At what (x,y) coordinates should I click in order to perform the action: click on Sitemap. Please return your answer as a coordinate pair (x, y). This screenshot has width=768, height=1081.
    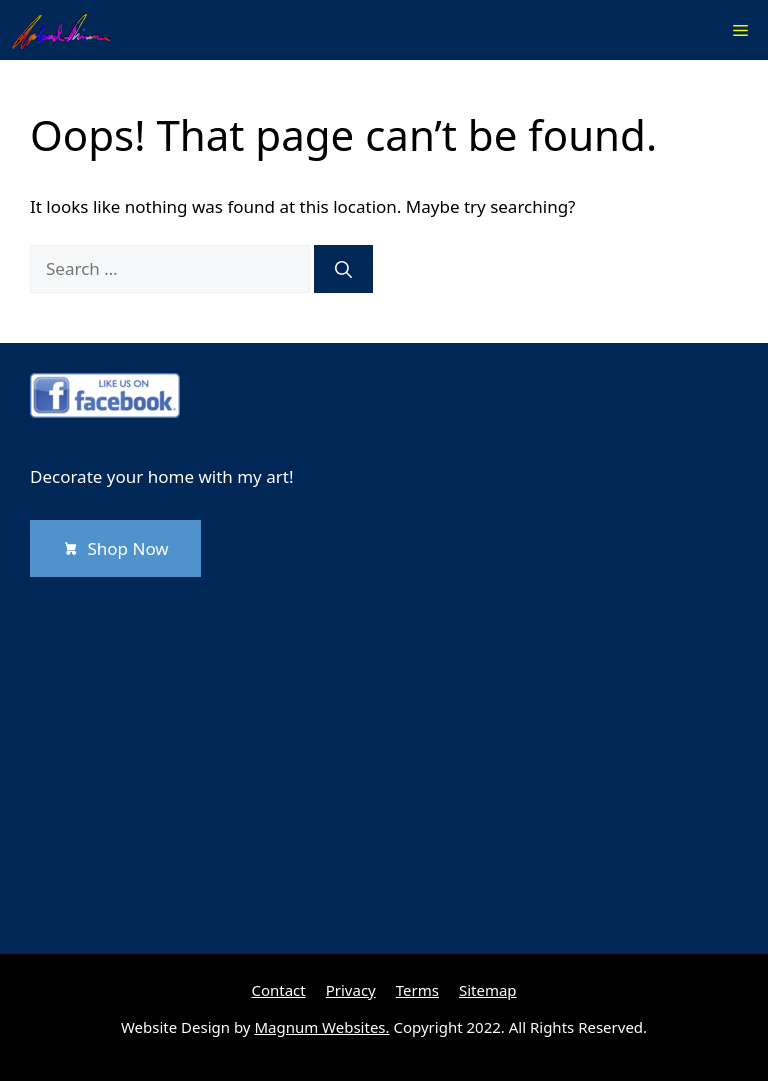
    Looking at the image, I should click on (488, 990).